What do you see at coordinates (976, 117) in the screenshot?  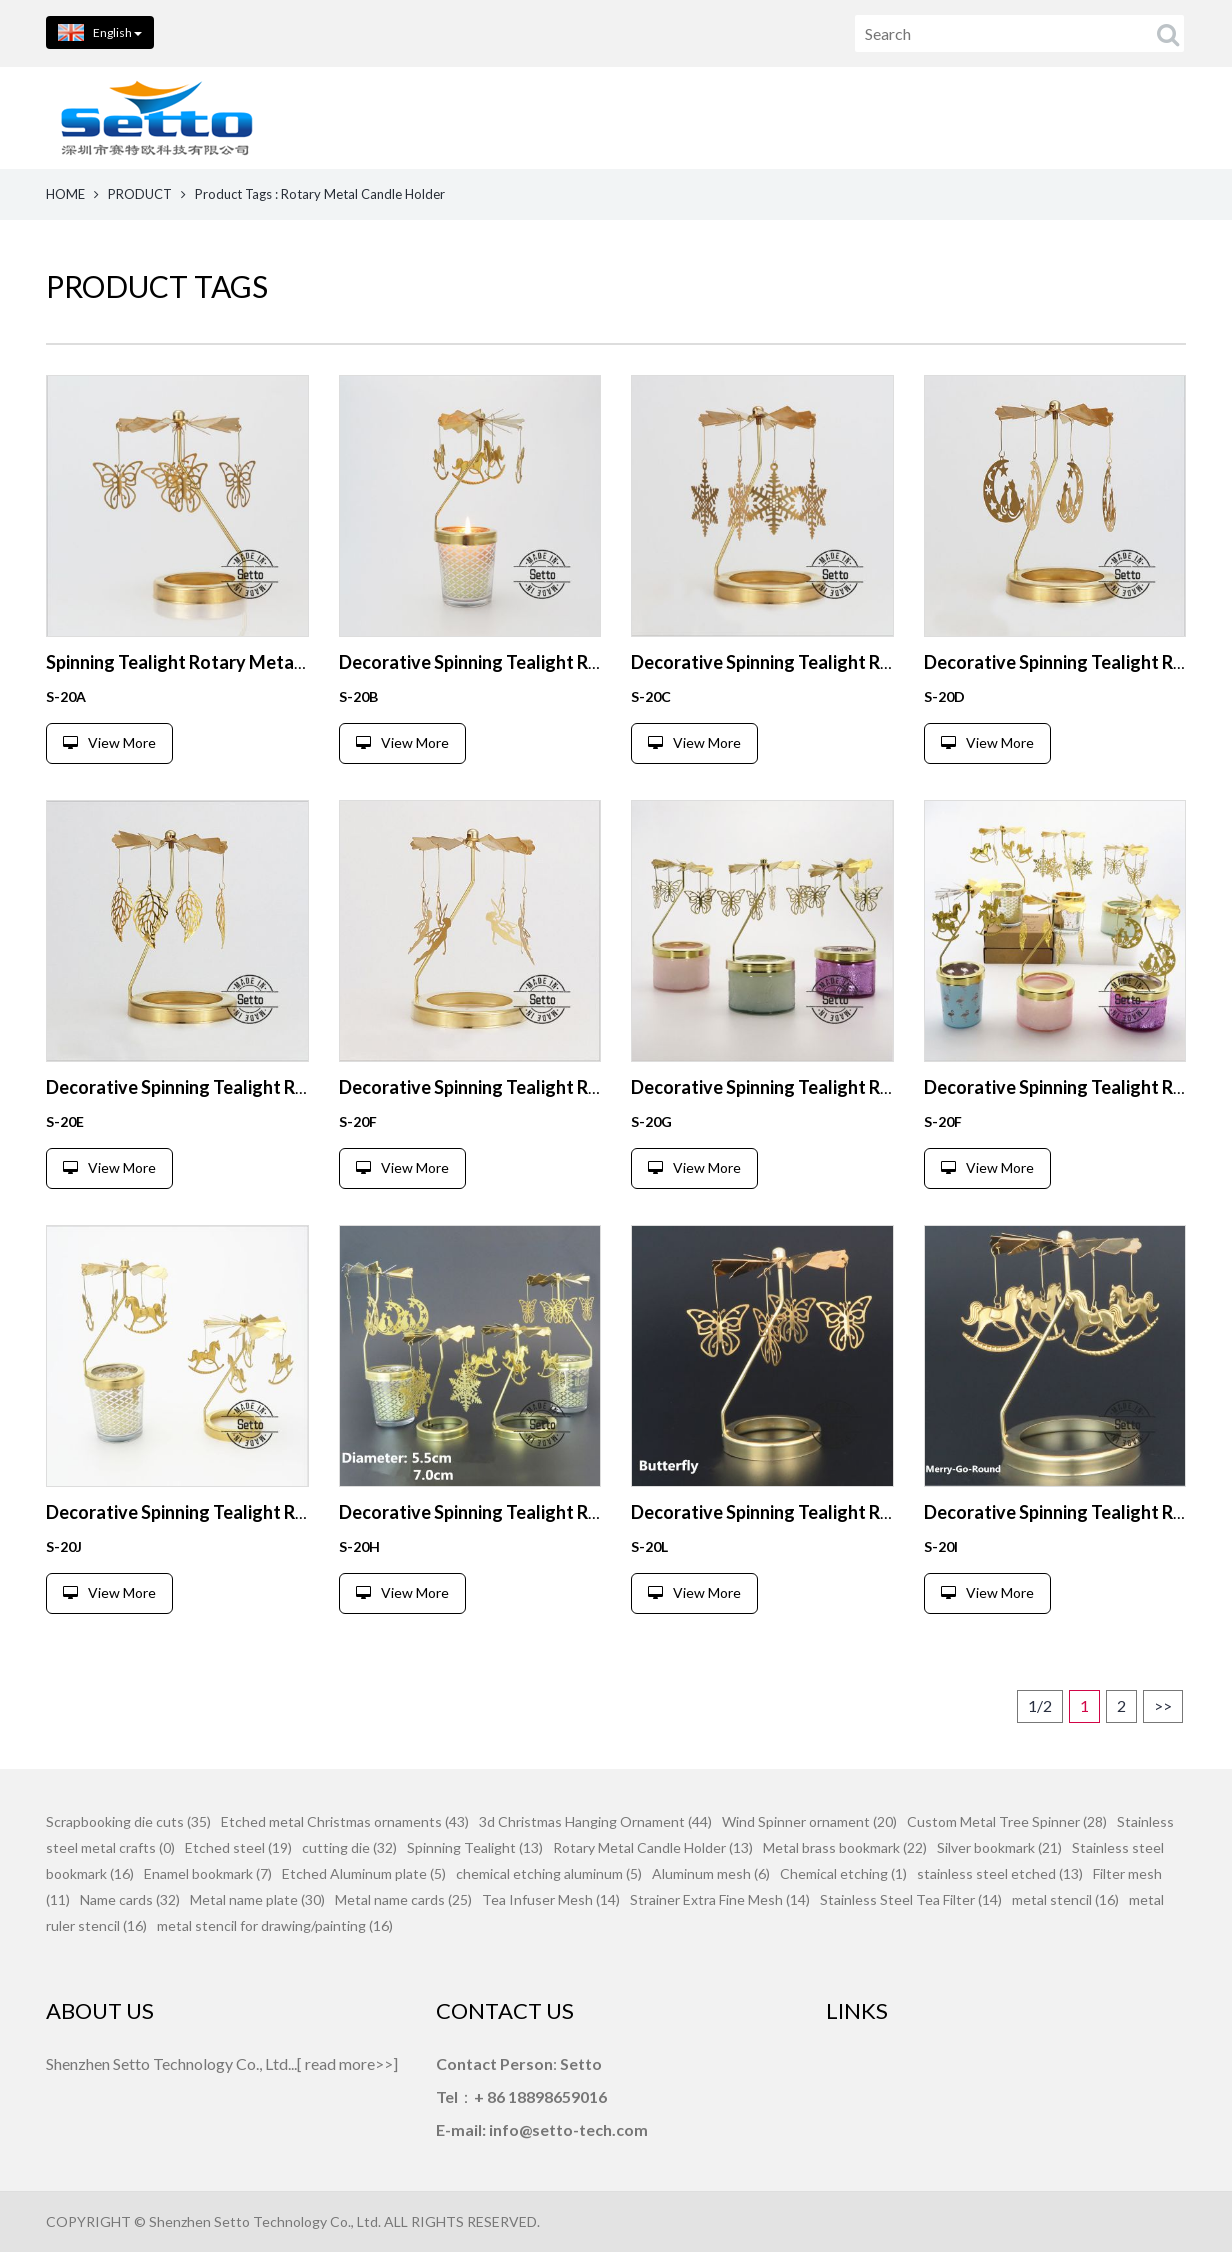 I see `CONTACT US` at bounding box center [976, 117].